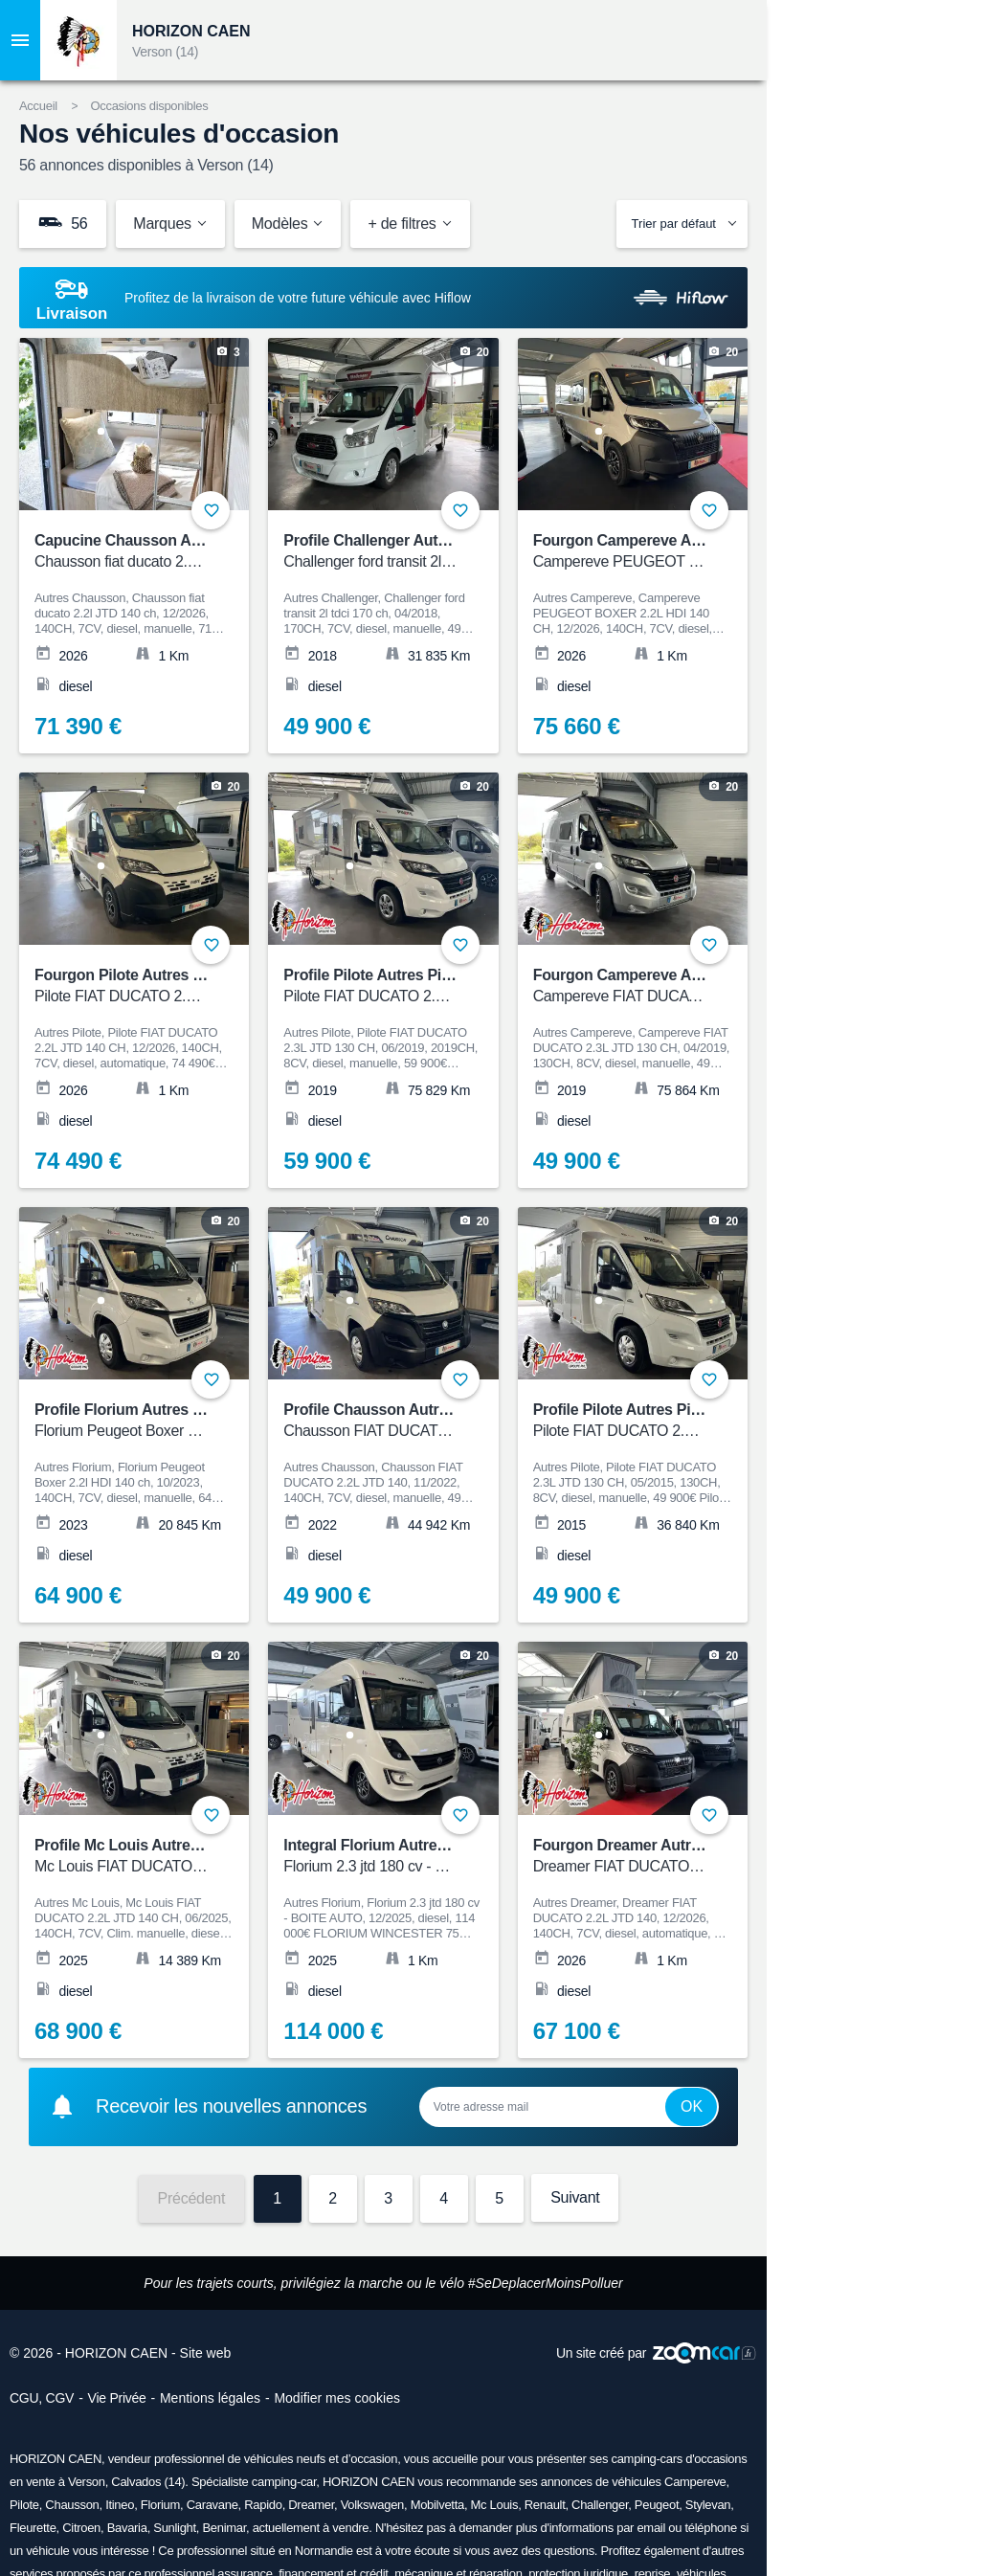 The height and width of the screenshot is (2576, 1006). What do you see at coordinates (160, 2505) in the screenshot?
I see `Florium` at bounding box center [160, 2505].